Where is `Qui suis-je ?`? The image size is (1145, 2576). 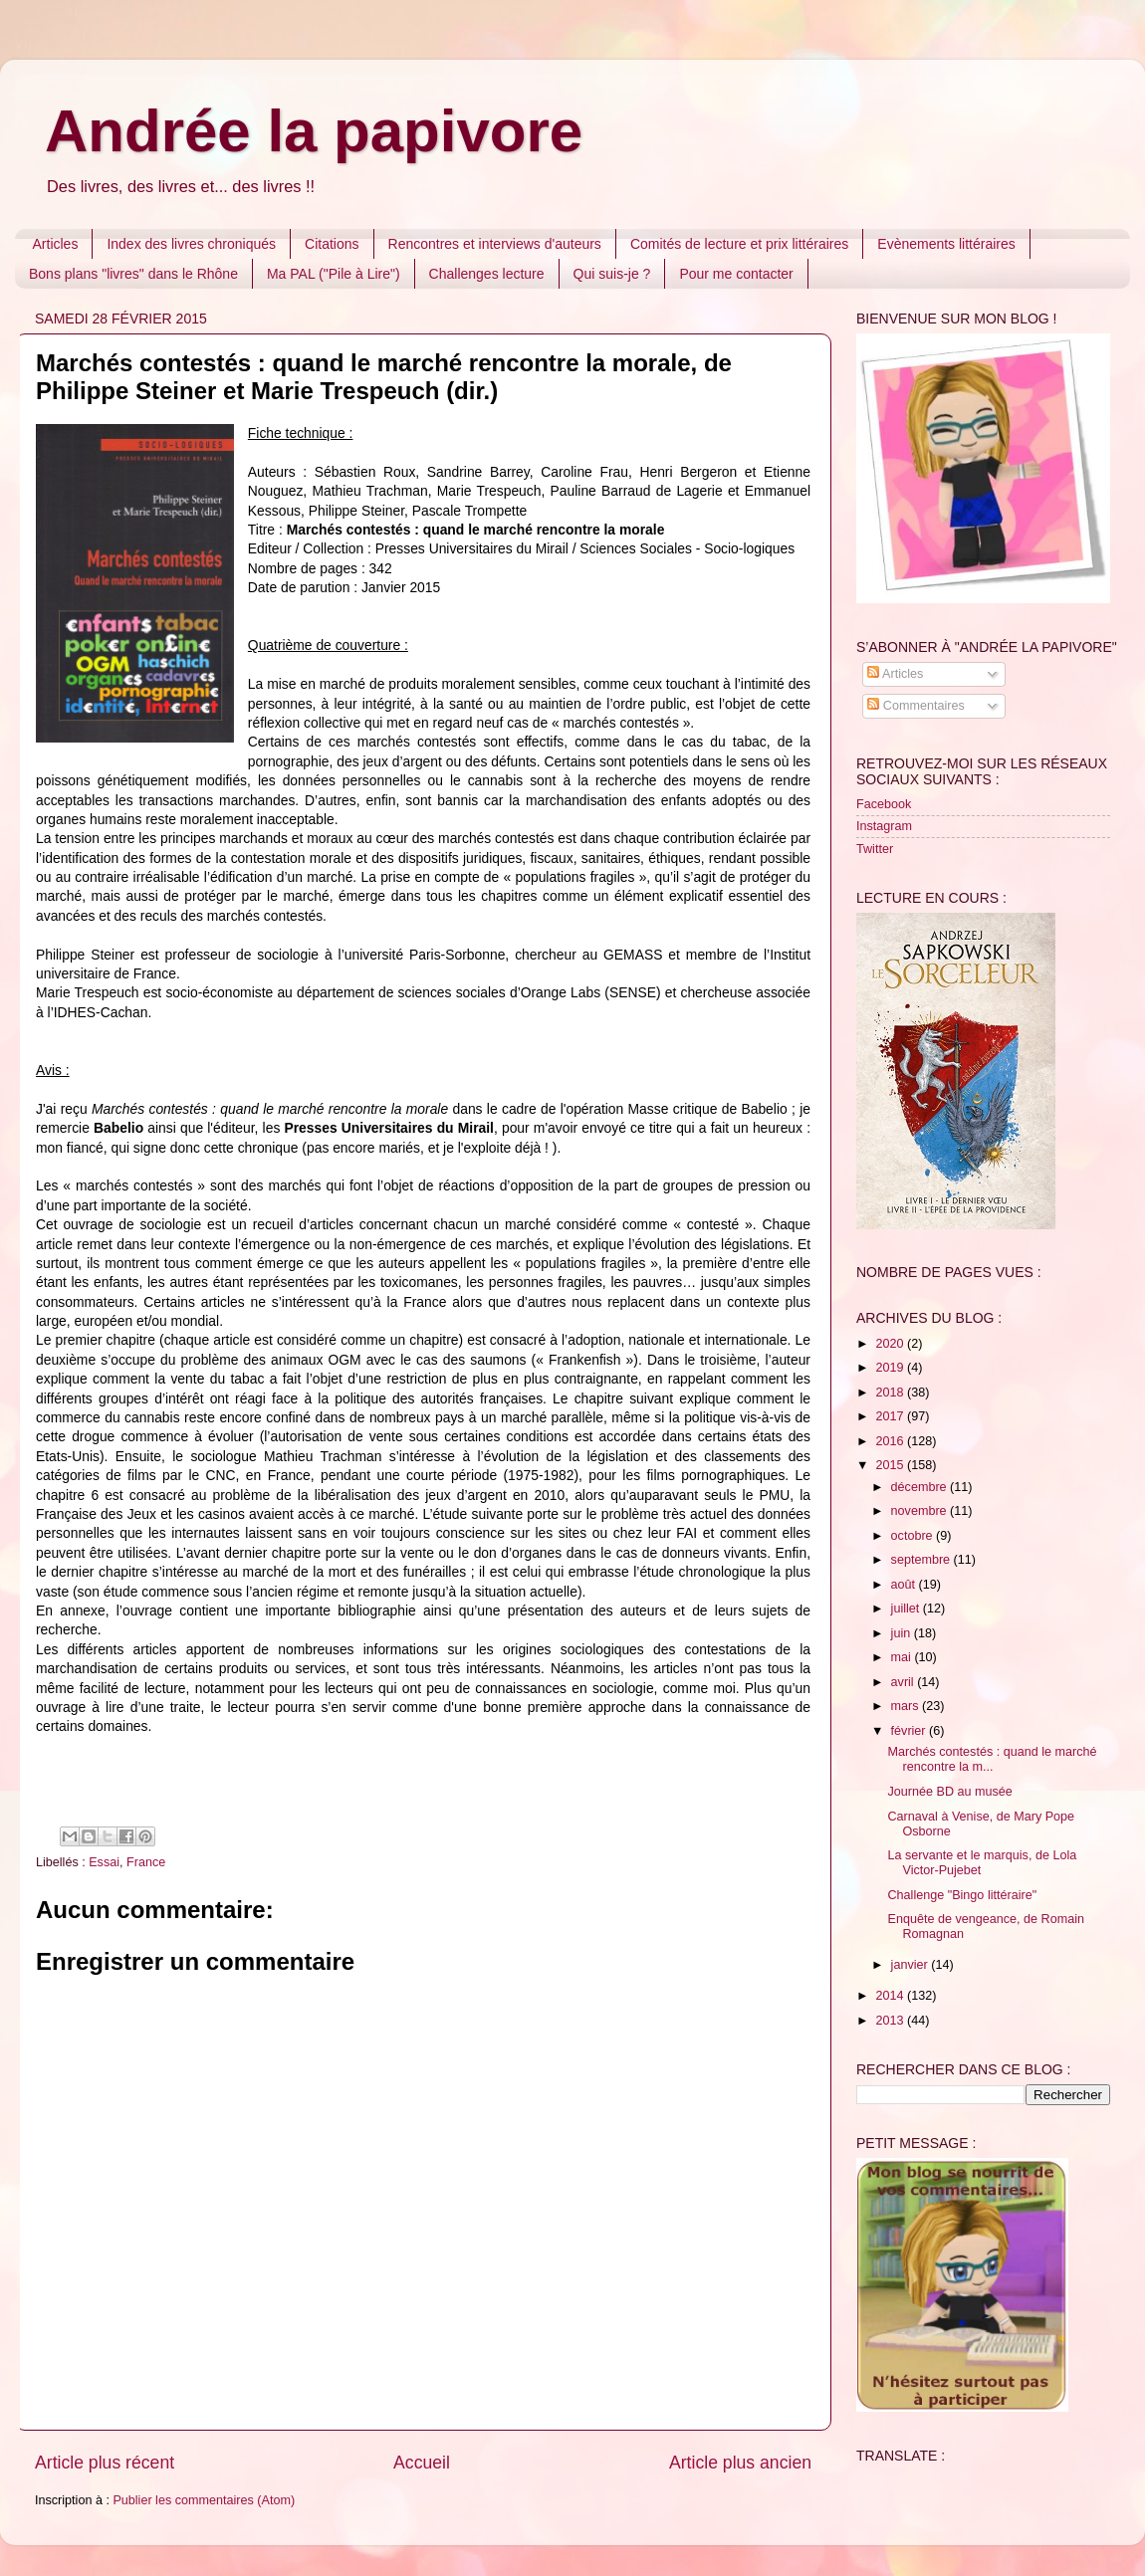 Qui suis-je ? is located at coordinates (612, 274).